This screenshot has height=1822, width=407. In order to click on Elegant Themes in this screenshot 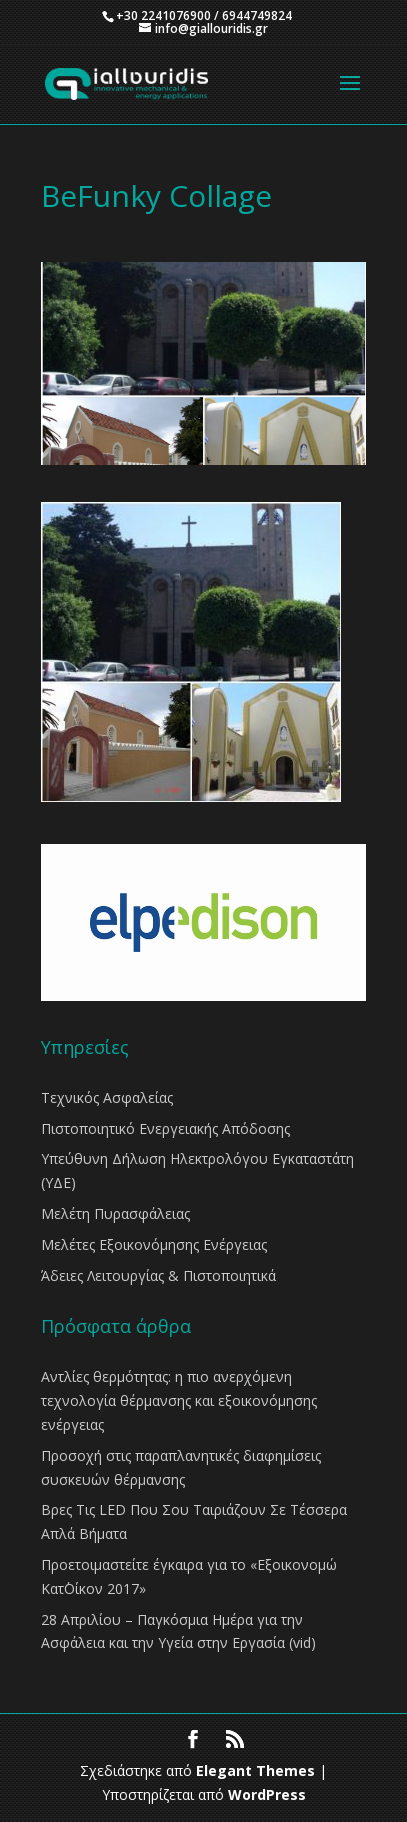, I will do `click(255, 1770)`.